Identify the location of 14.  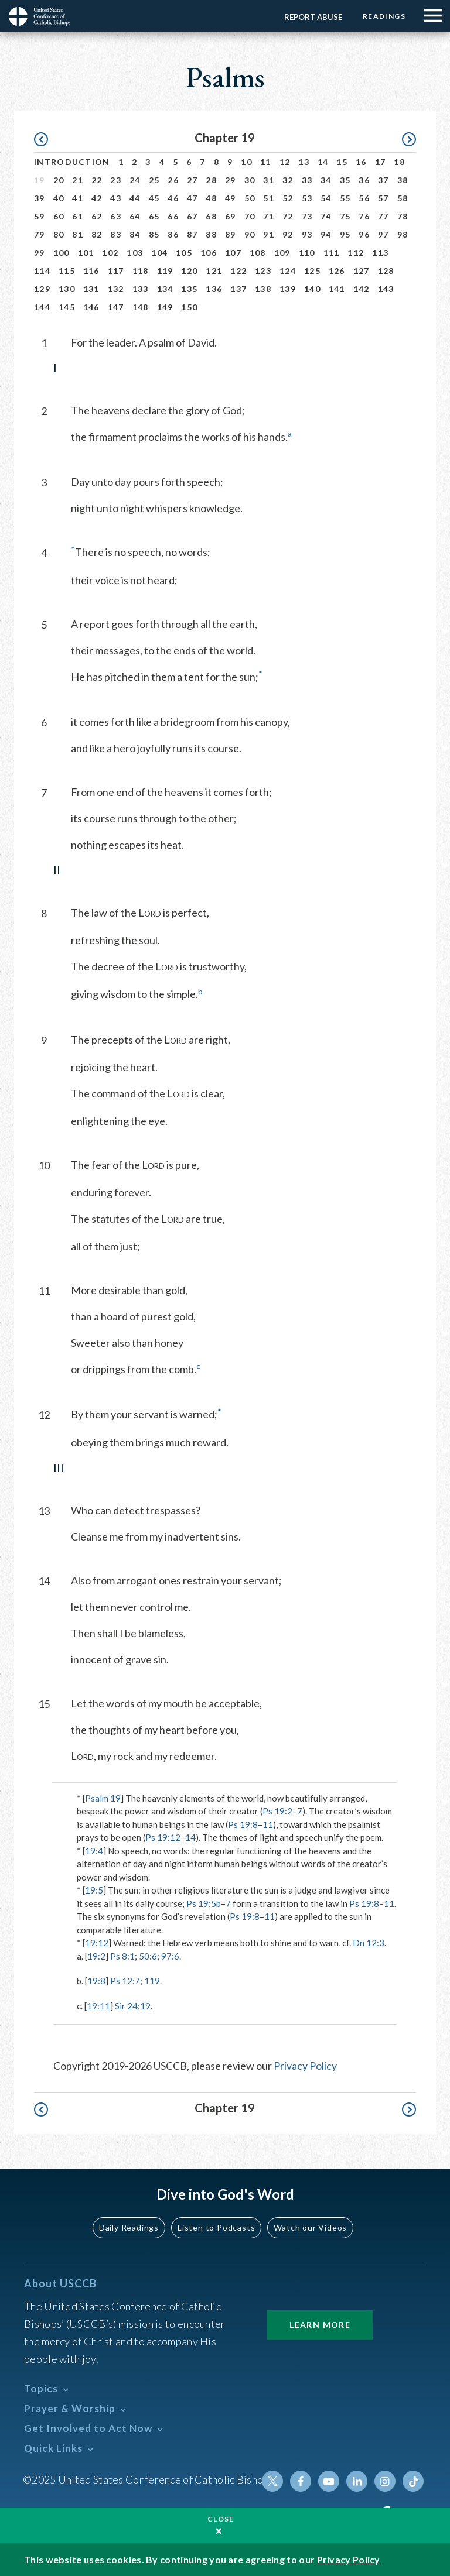
(323, 162).